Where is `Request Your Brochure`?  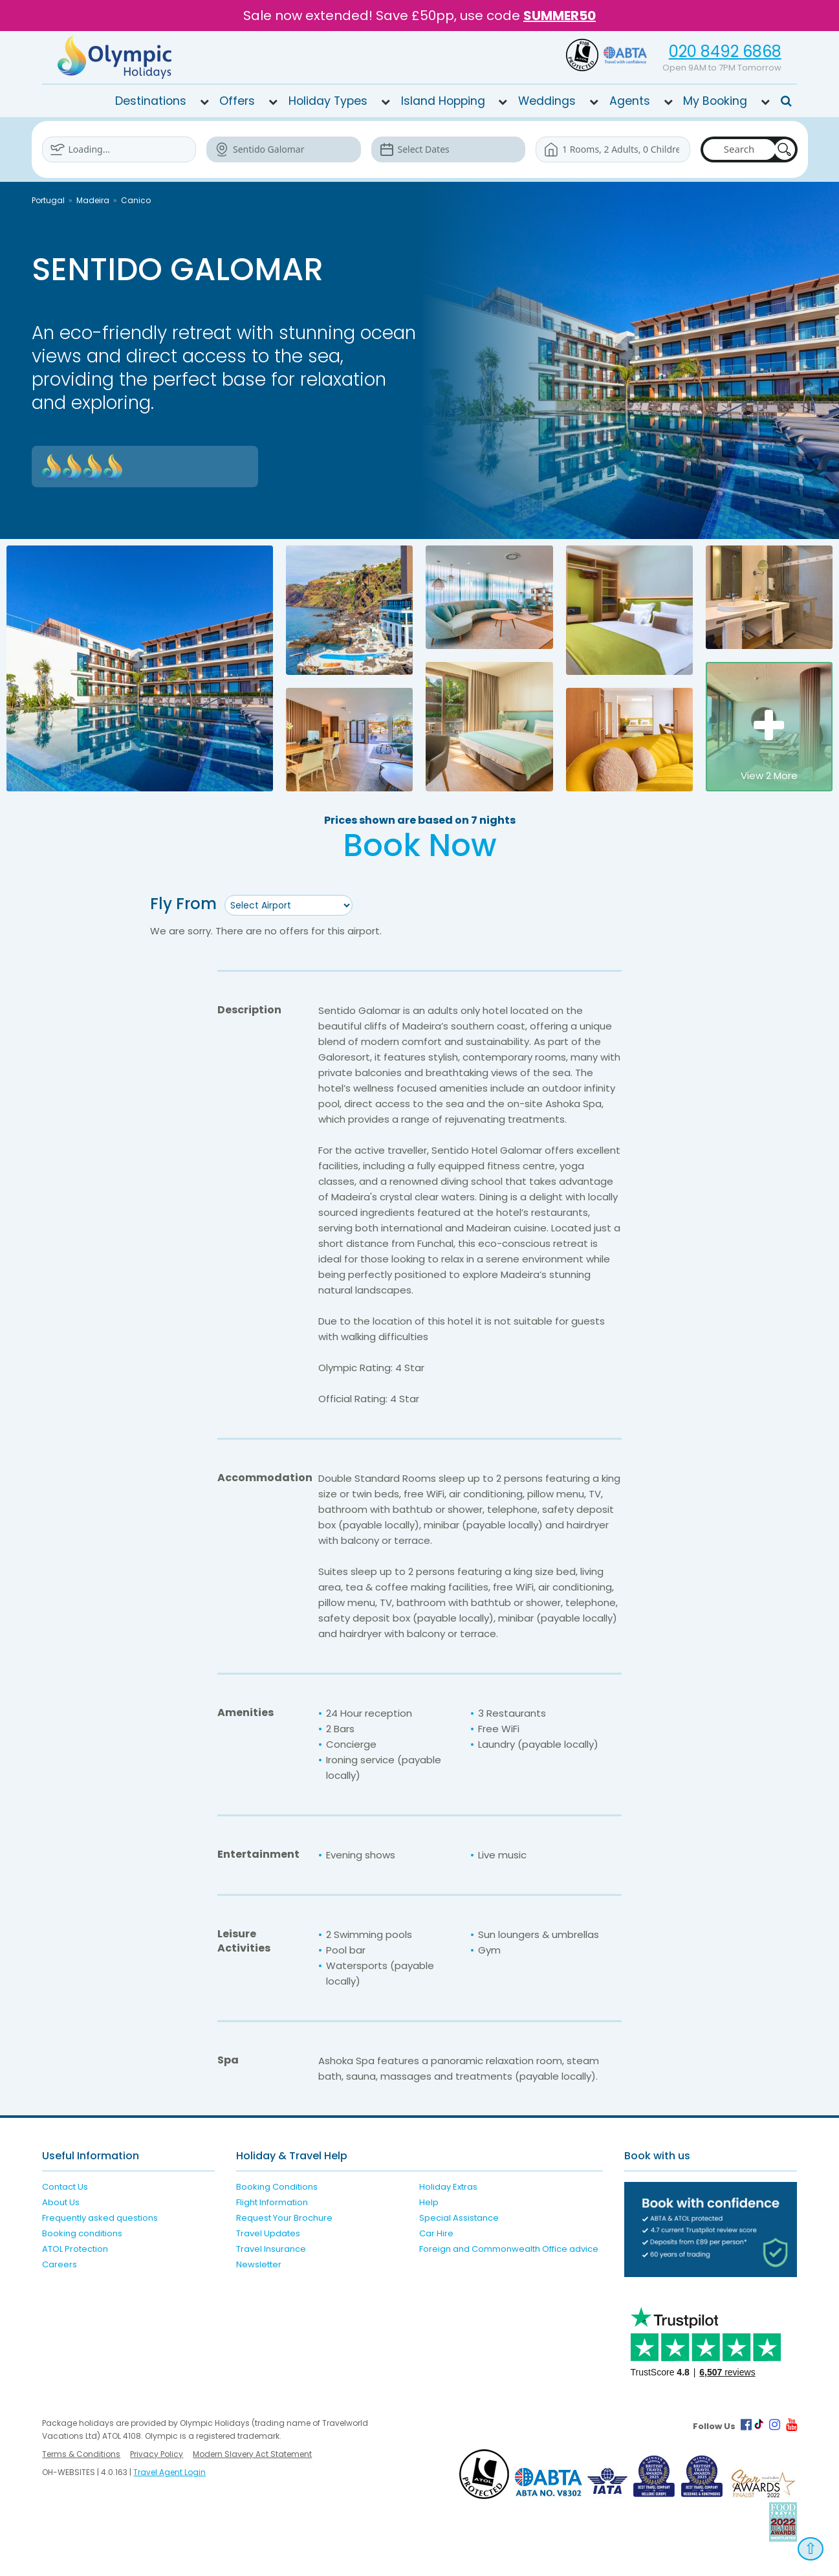
Request Your Brochure is located at coordinates (284, 2218).